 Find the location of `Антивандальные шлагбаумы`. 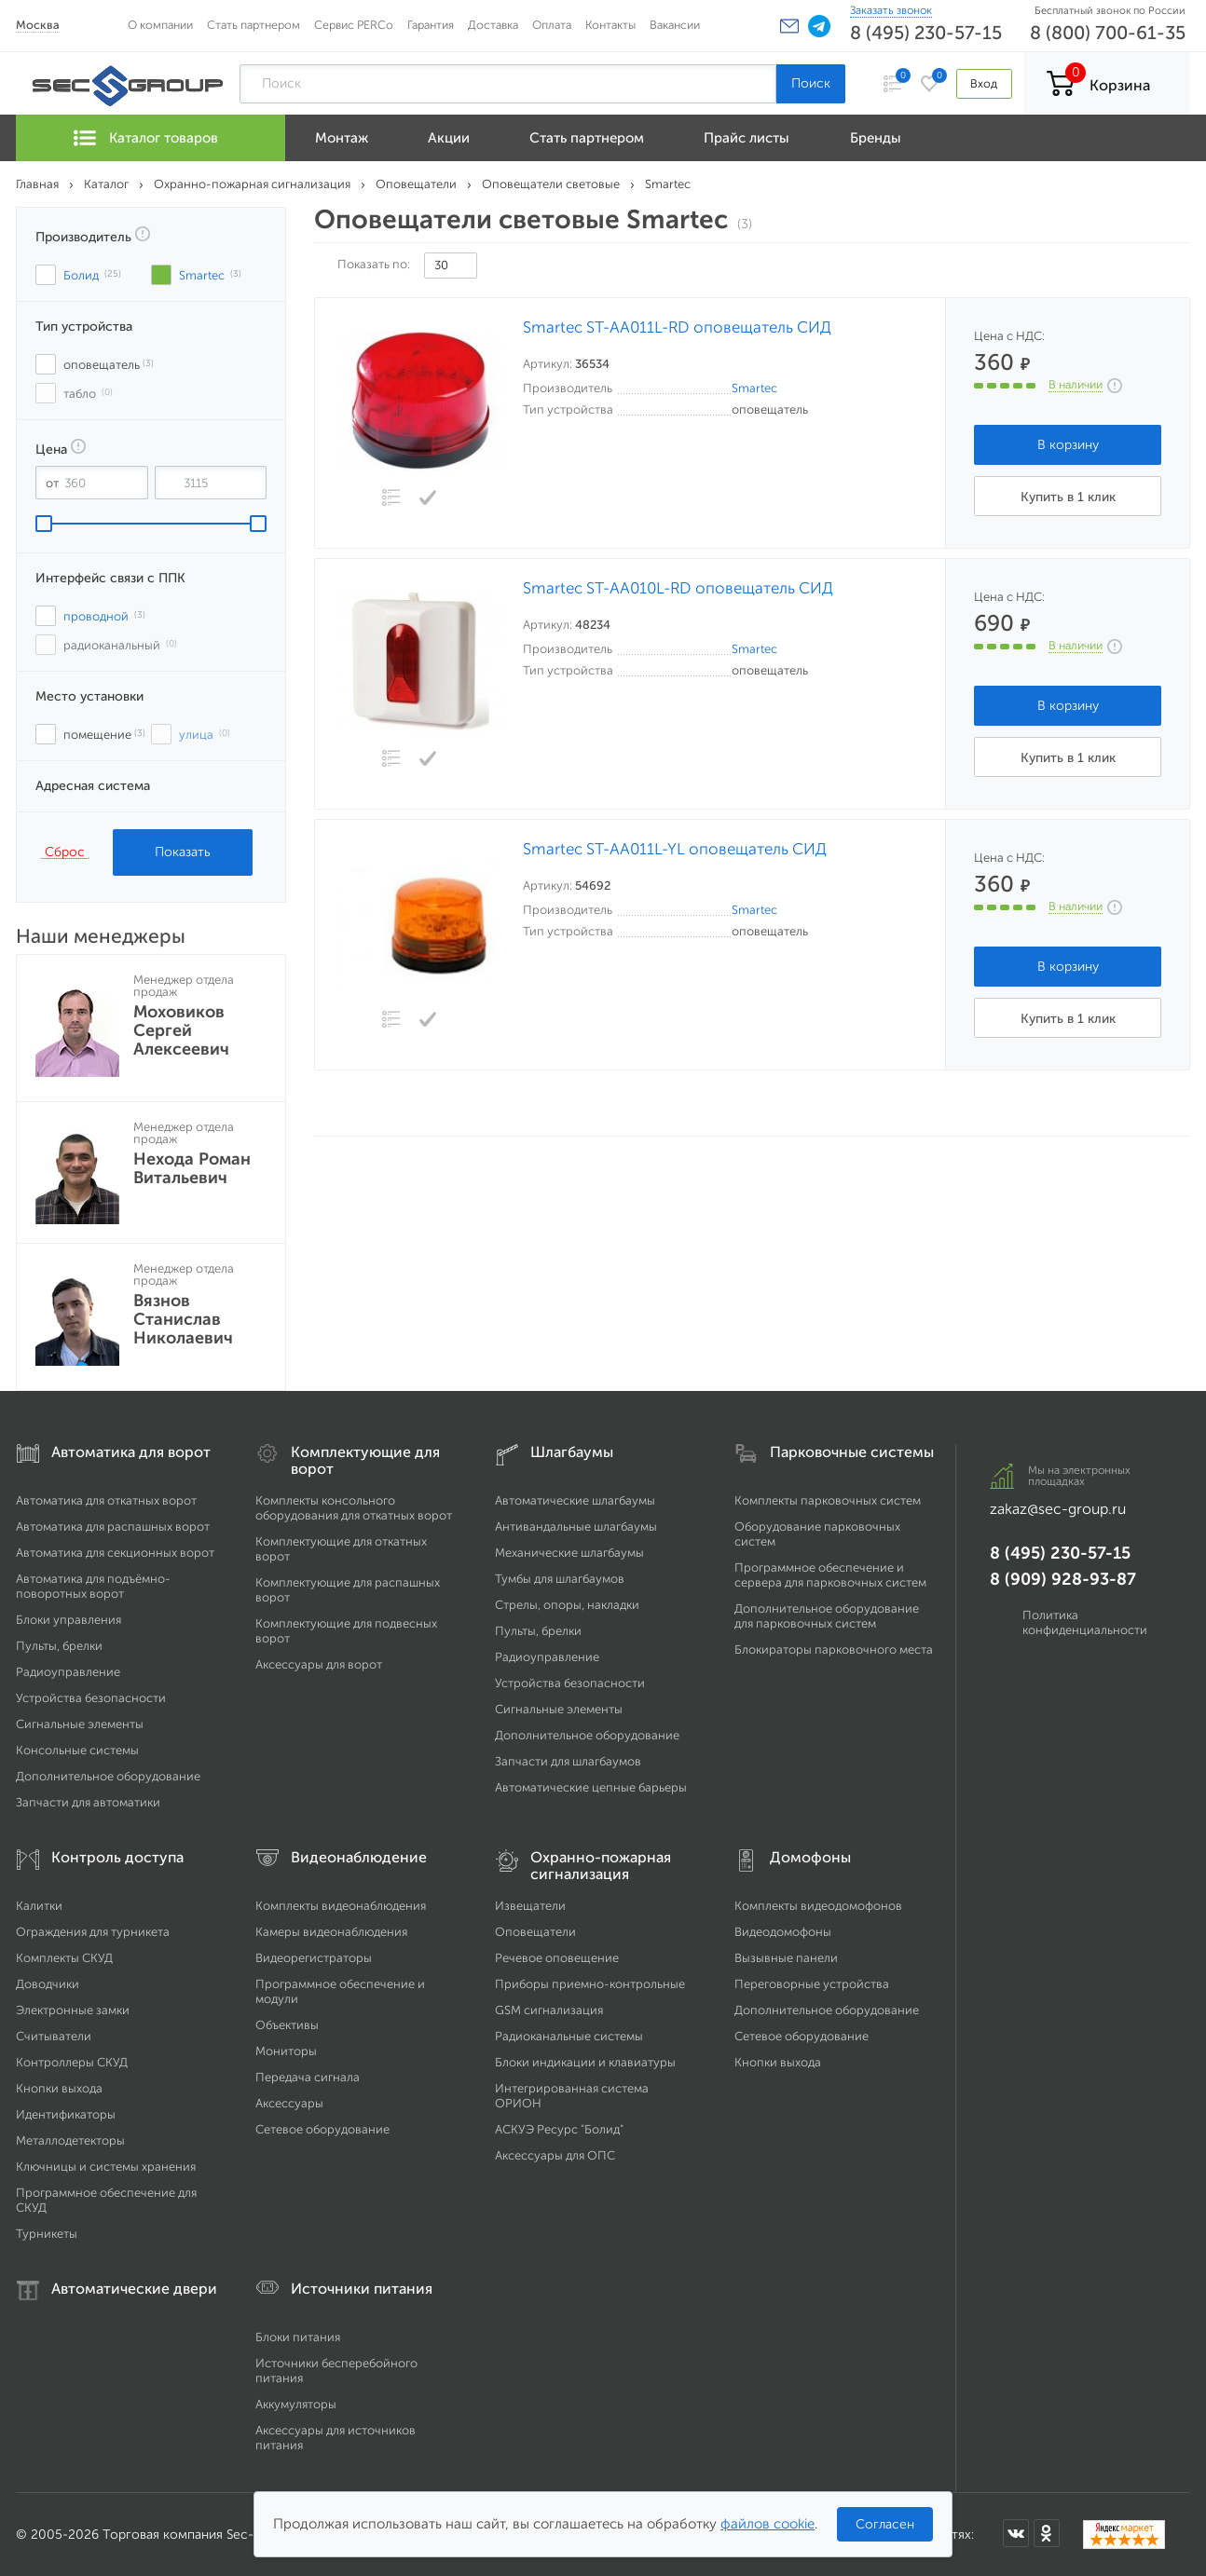

Антивандальные шлагбаумы is located at coordinates (576, 1526).